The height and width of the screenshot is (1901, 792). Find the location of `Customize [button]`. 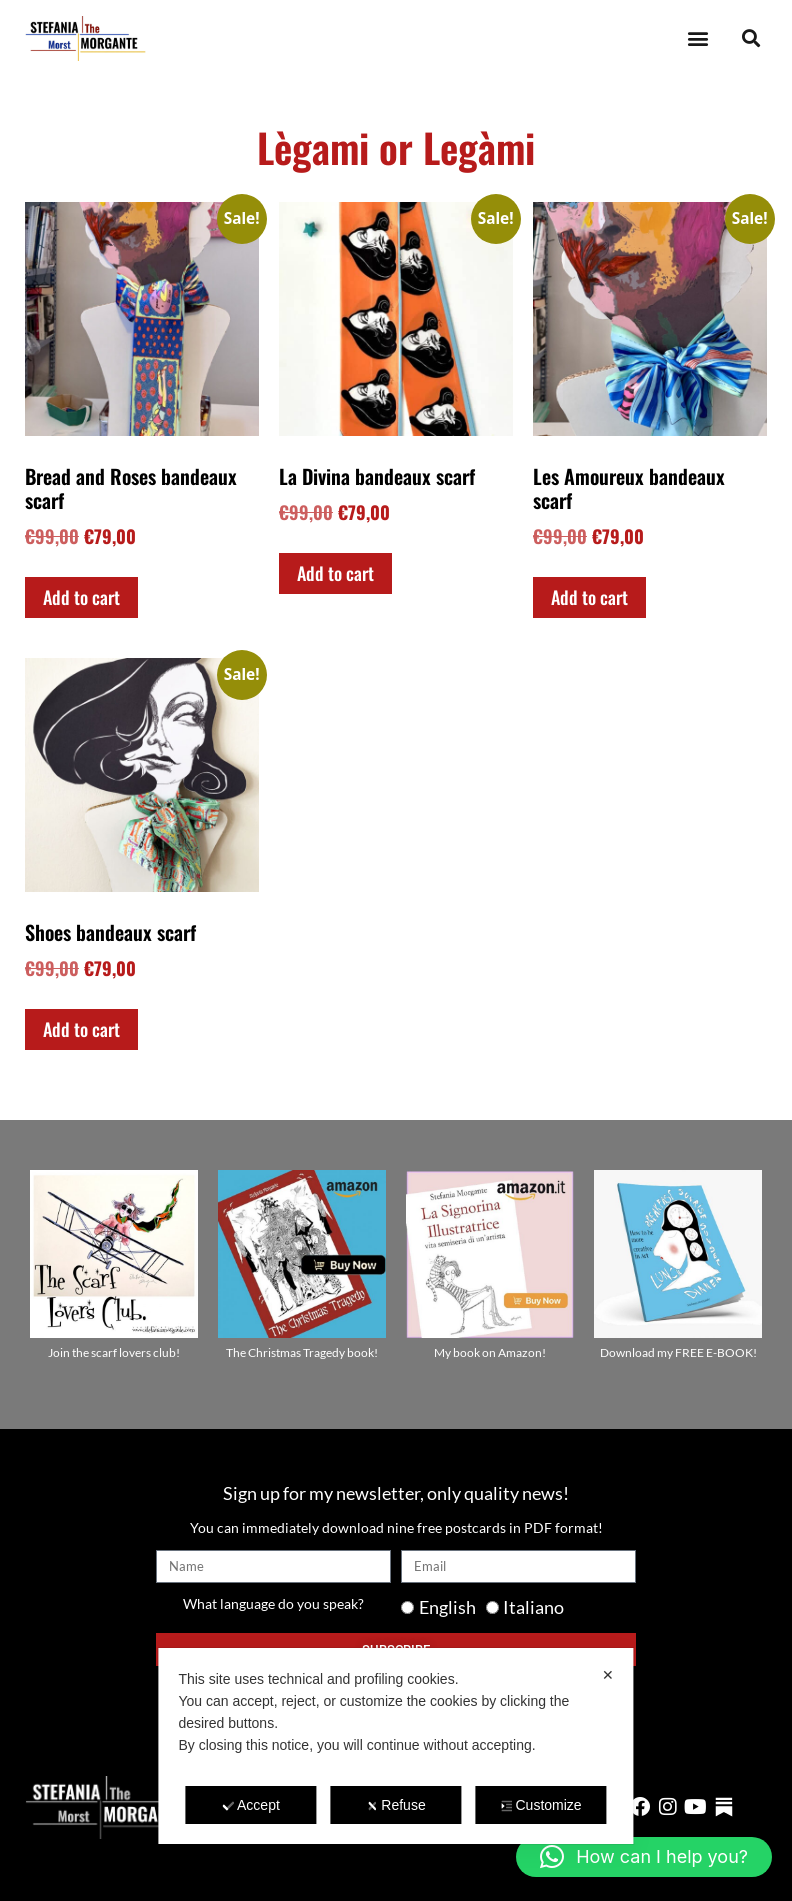

Customize [button] is located at coordinates (540, 1805).